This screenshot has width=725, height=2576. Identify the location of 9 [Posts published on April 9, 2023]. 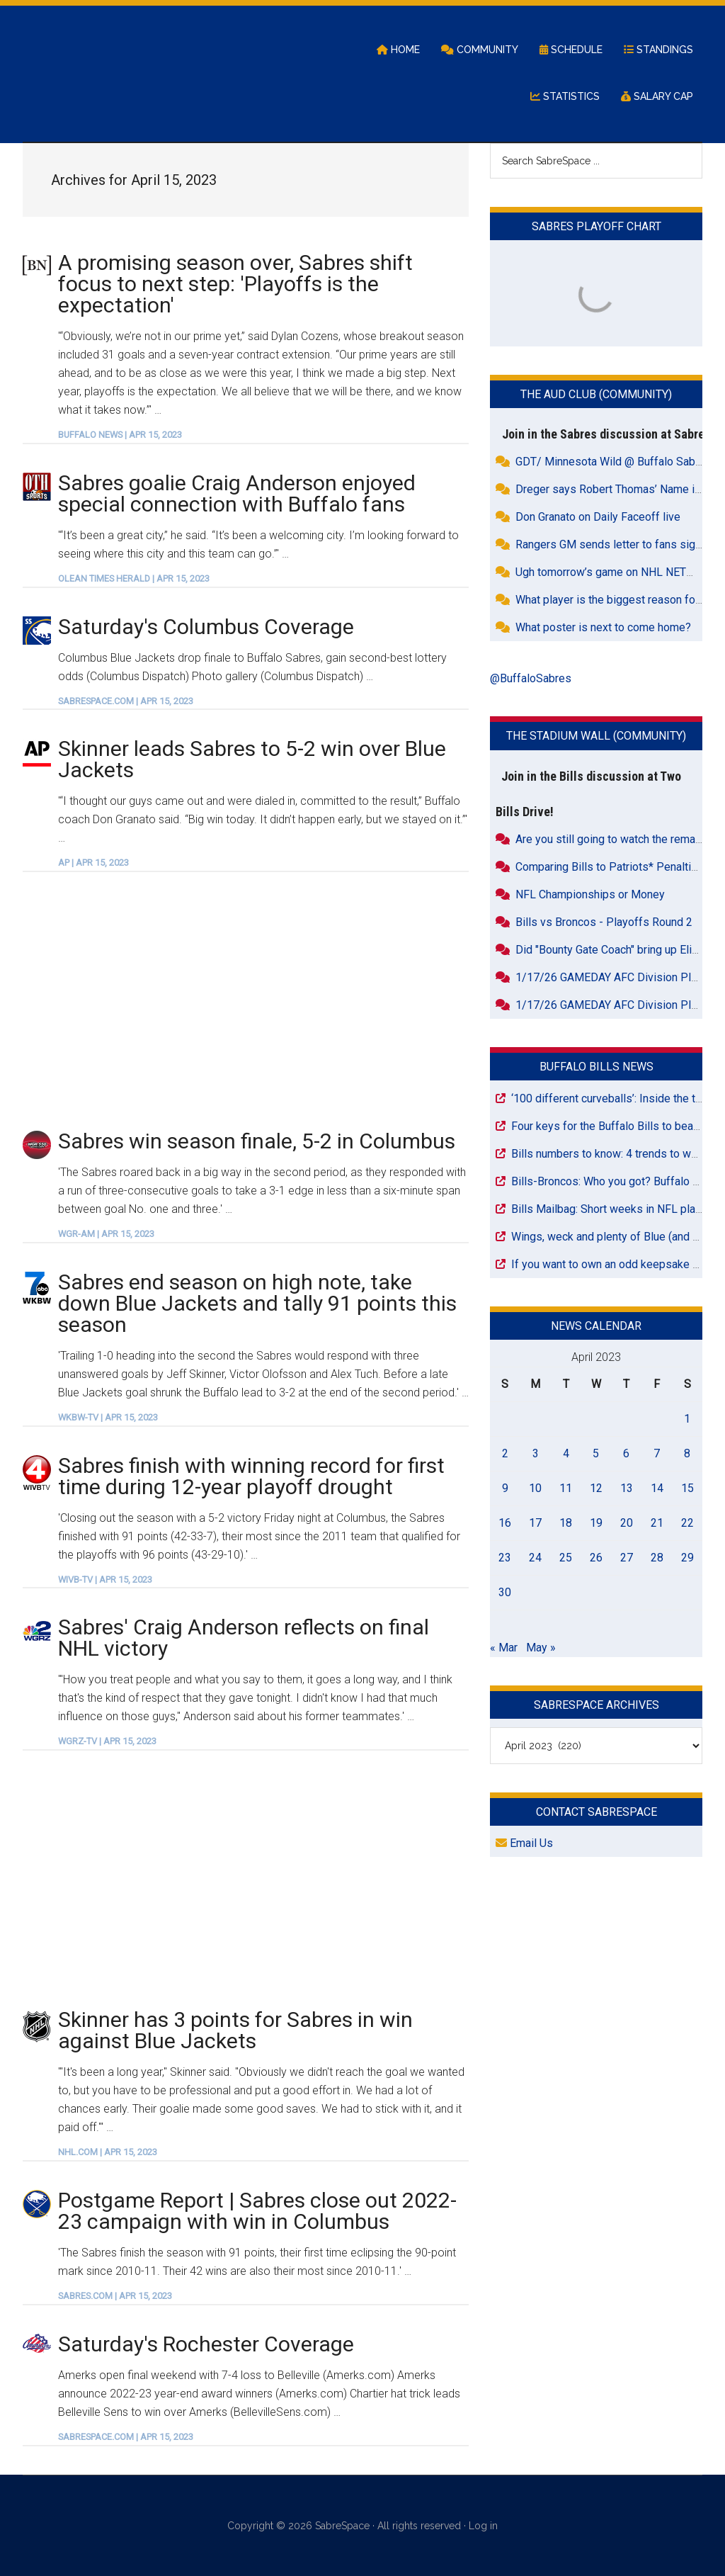
(505, 1488).